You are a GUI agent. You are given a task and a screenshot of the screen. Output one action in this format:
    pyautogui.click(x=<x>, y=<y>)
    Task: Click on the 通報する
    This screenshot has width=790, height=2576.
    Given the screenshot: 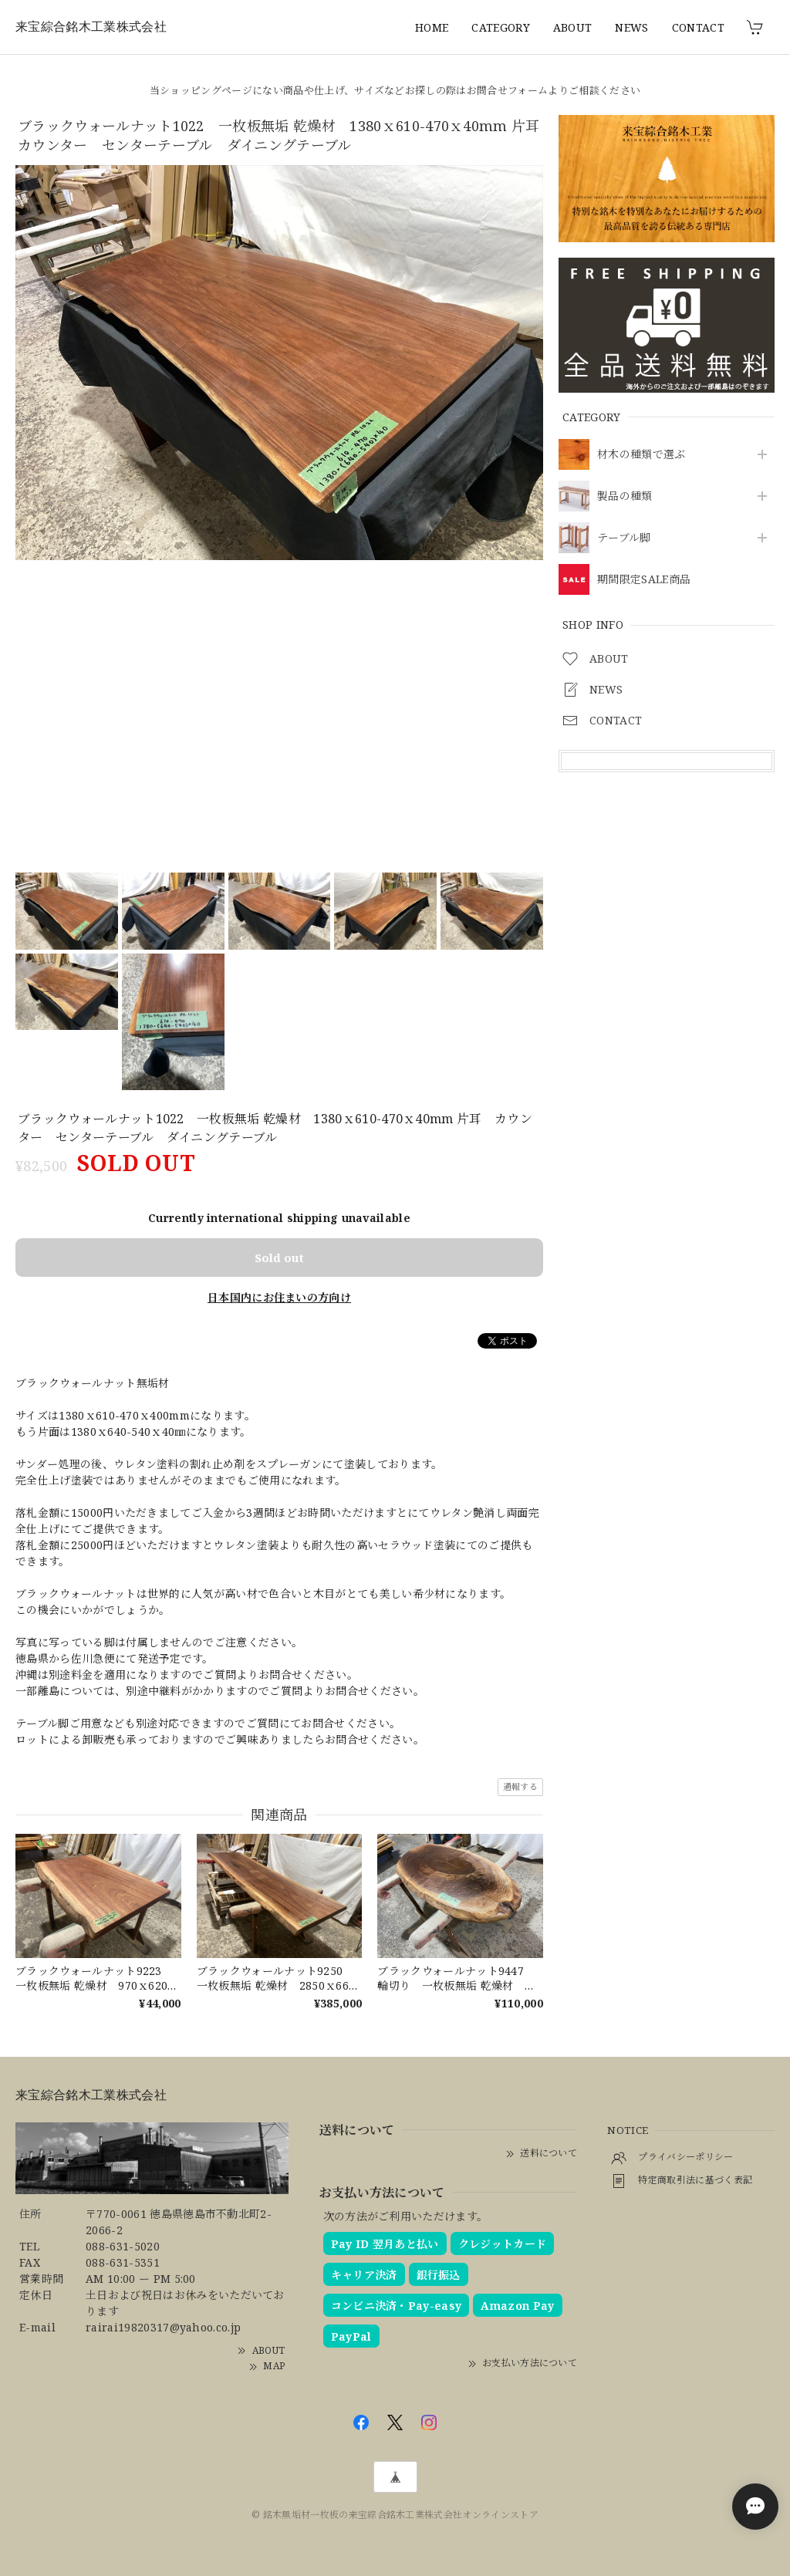 What is the action you would take?
    pyautogui.click(x=520, y=1786)
    